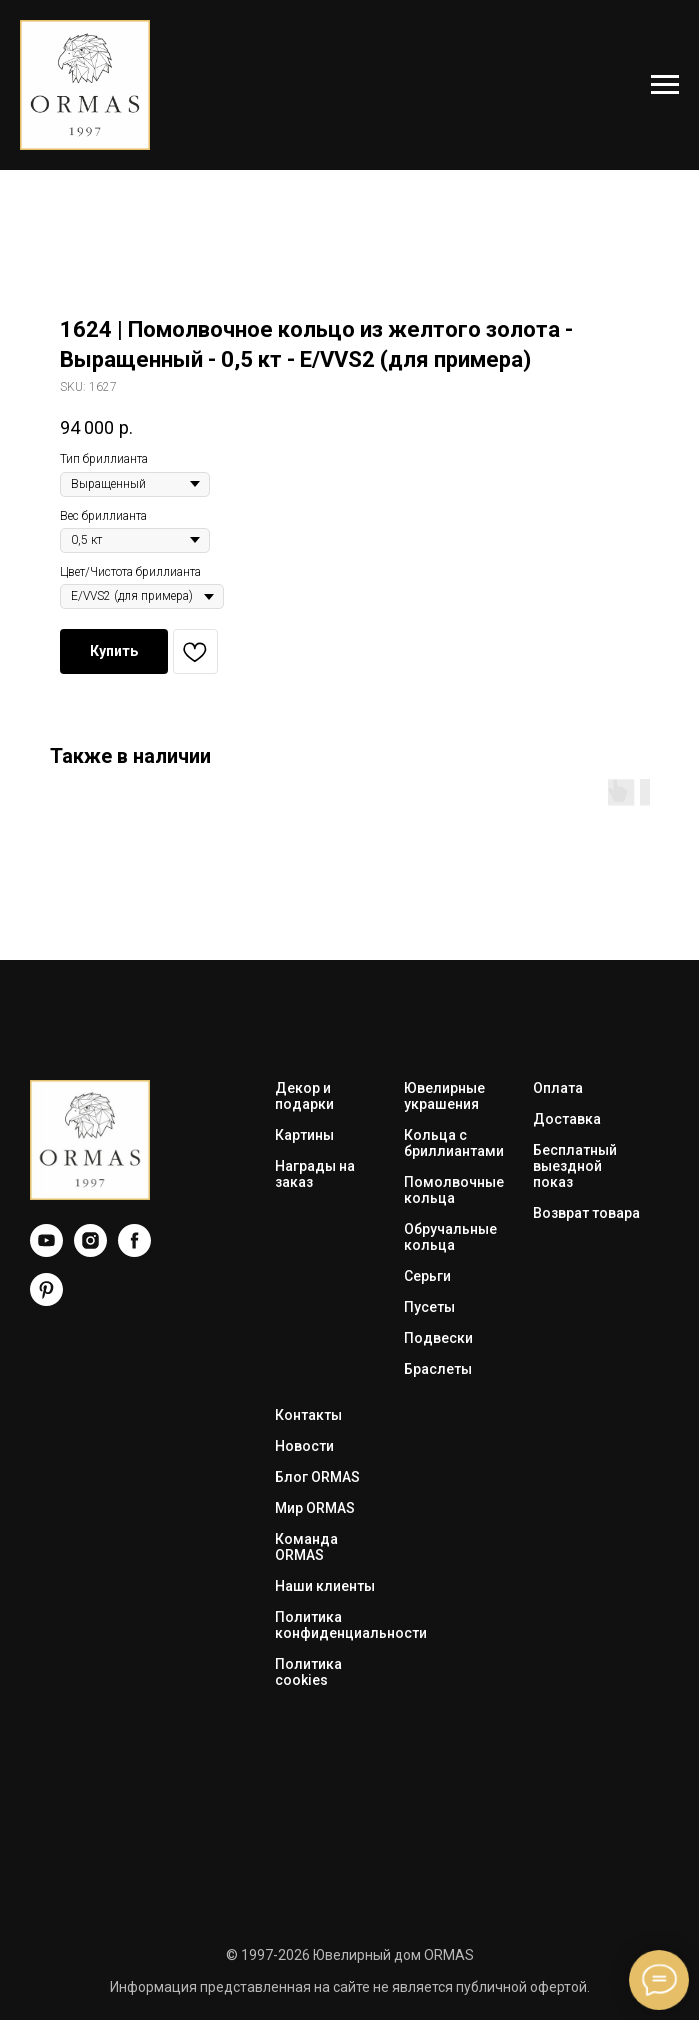  What do you see at coordinates (306, 1547) in the screenshot?
I see `Команда ORMAS` at bounding box center [306, 1547].